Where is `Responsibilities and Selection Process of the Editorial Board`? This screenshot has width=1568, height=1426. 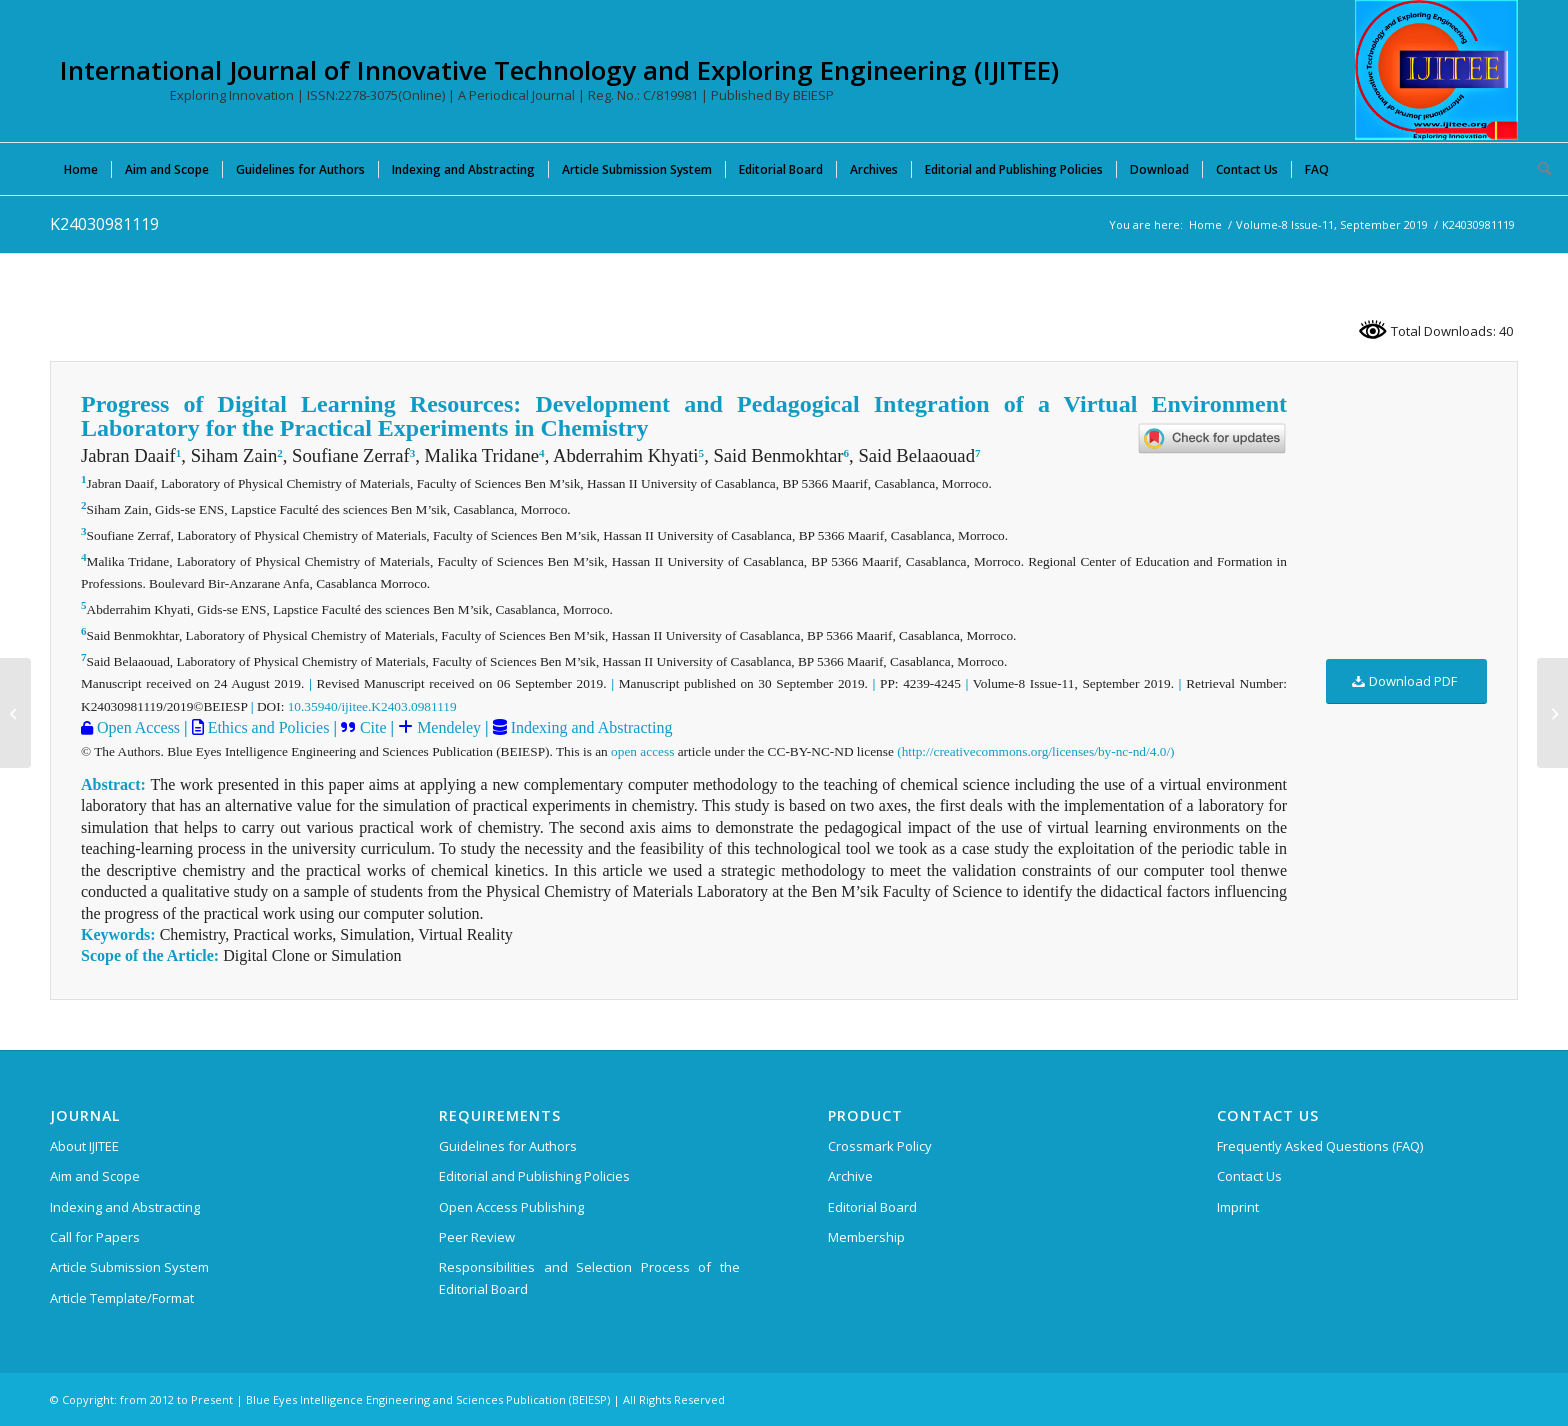
Responsibilities and Selection Process of the Editorial Board is located at coordinates (589, 1277).